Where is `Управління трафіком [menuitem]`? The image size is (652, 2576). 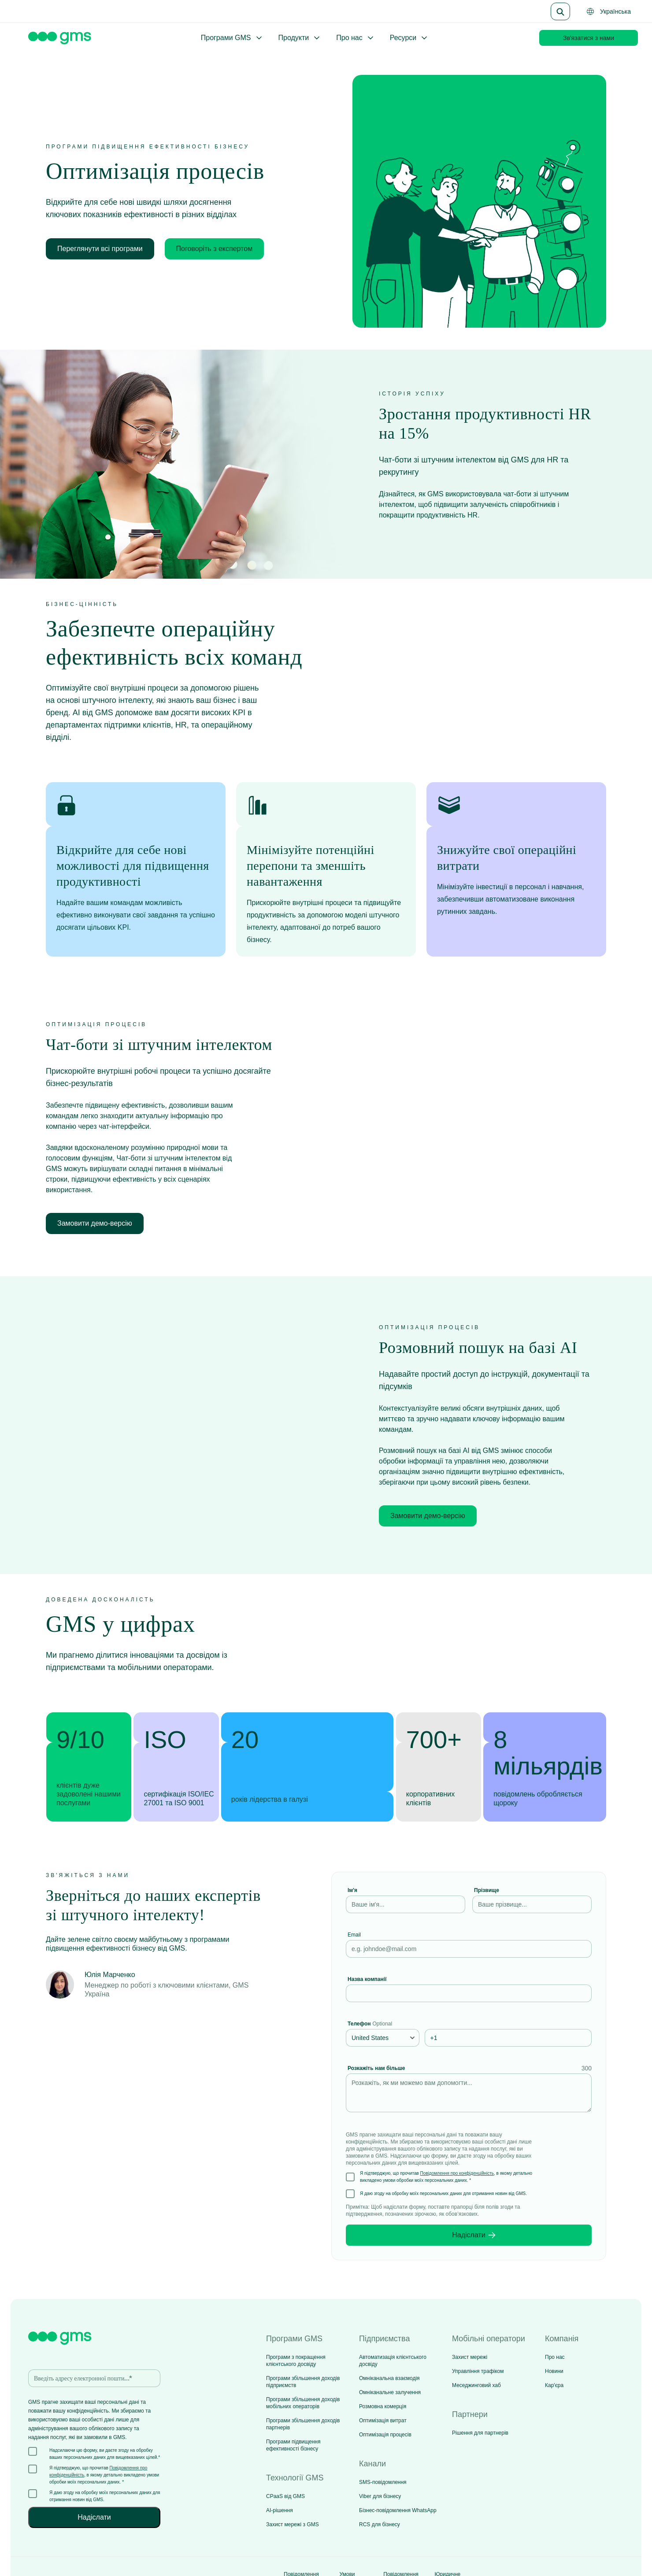
Управління трафіком [menuitem] is located at coordinates (478, 2331).